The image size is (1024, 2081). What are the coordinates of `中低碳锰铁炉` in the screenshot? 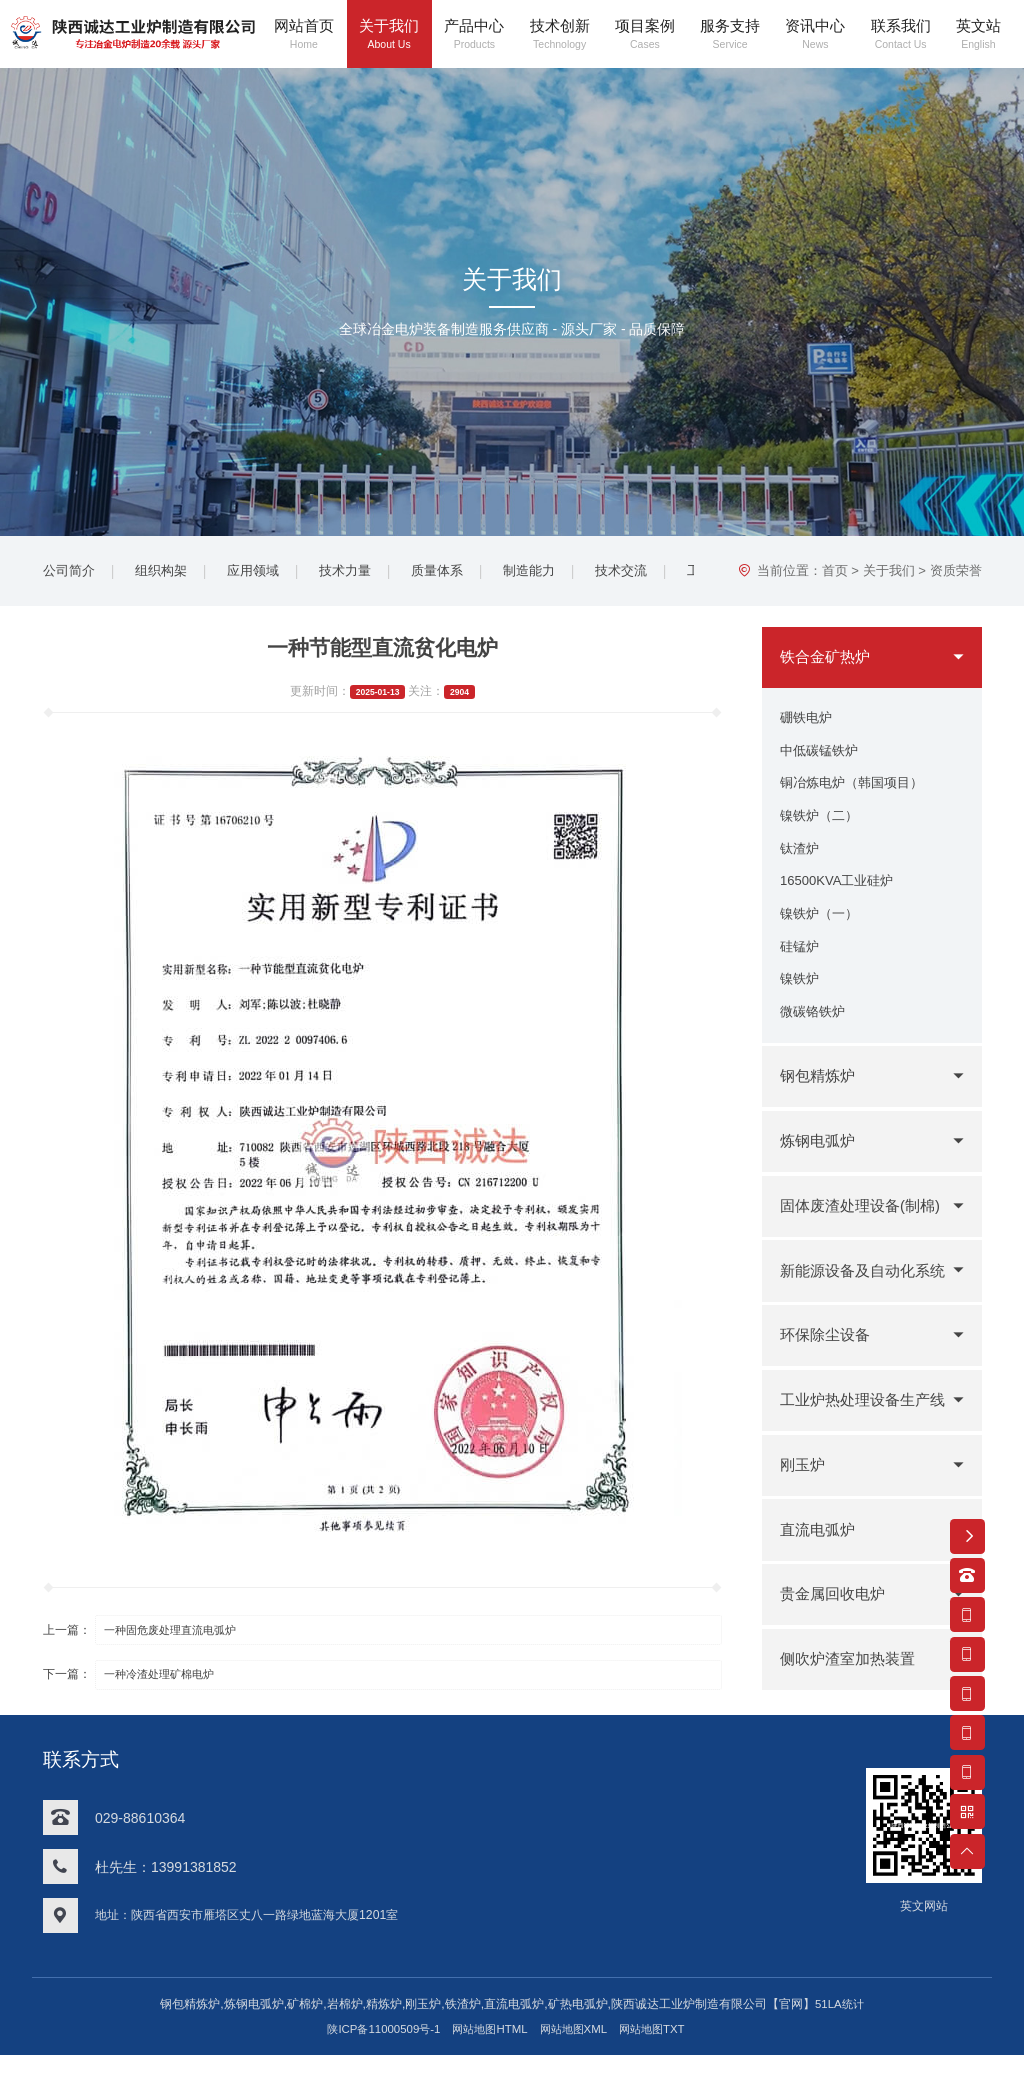 It's located at (822, 756).